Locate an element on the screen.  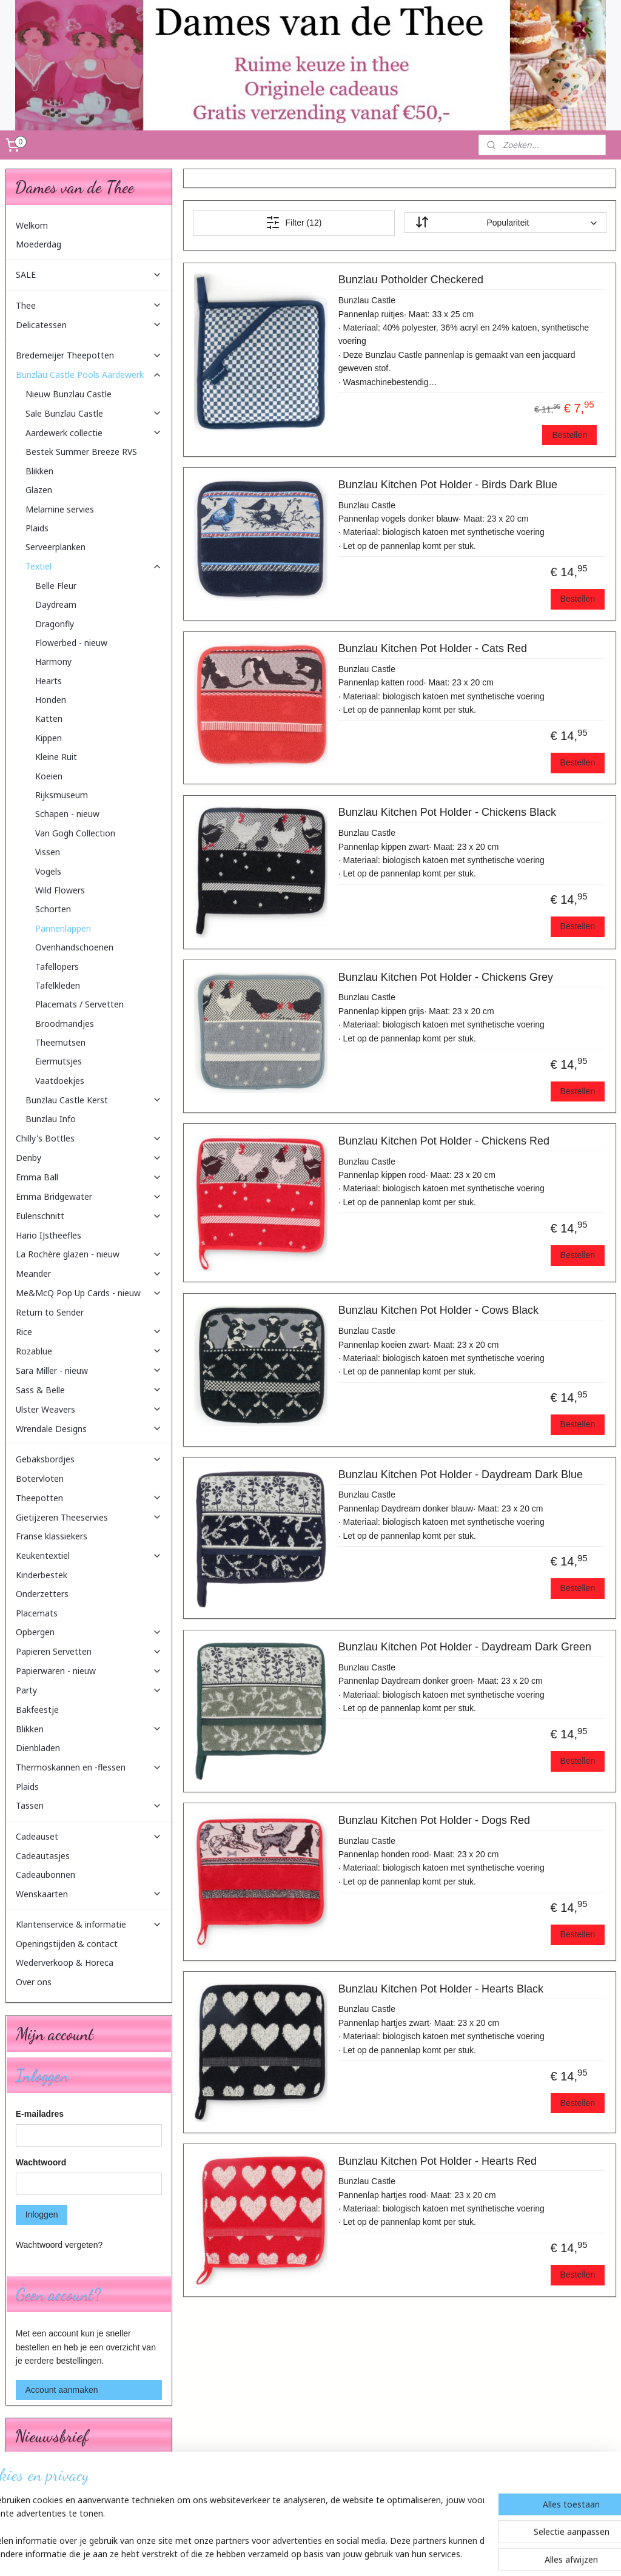
Aanmelden is located at coordinates (46, 2502).